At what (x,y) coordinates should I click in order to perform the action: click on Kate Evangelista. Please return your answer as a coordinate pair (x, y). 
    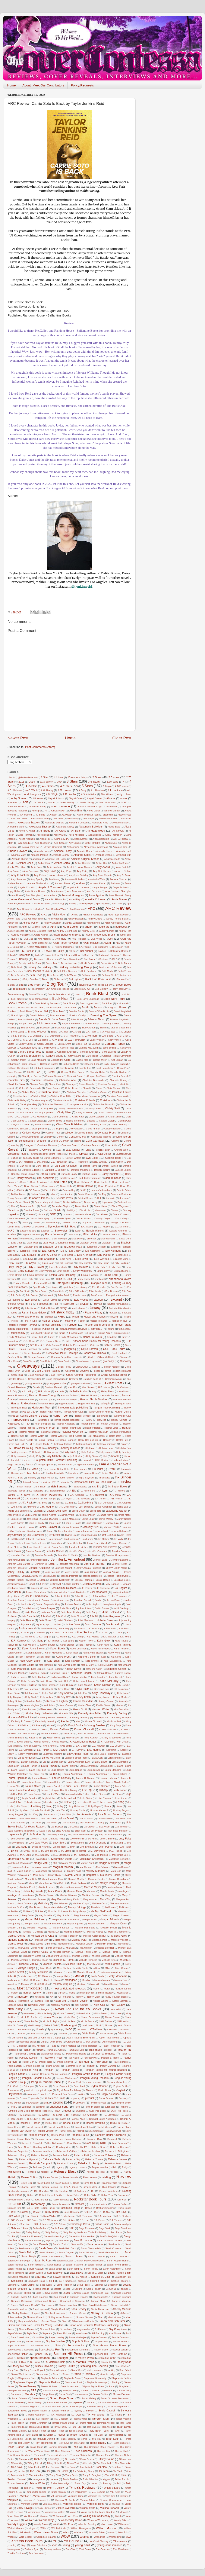
    Looking at the image, I should click on (113, 1660).